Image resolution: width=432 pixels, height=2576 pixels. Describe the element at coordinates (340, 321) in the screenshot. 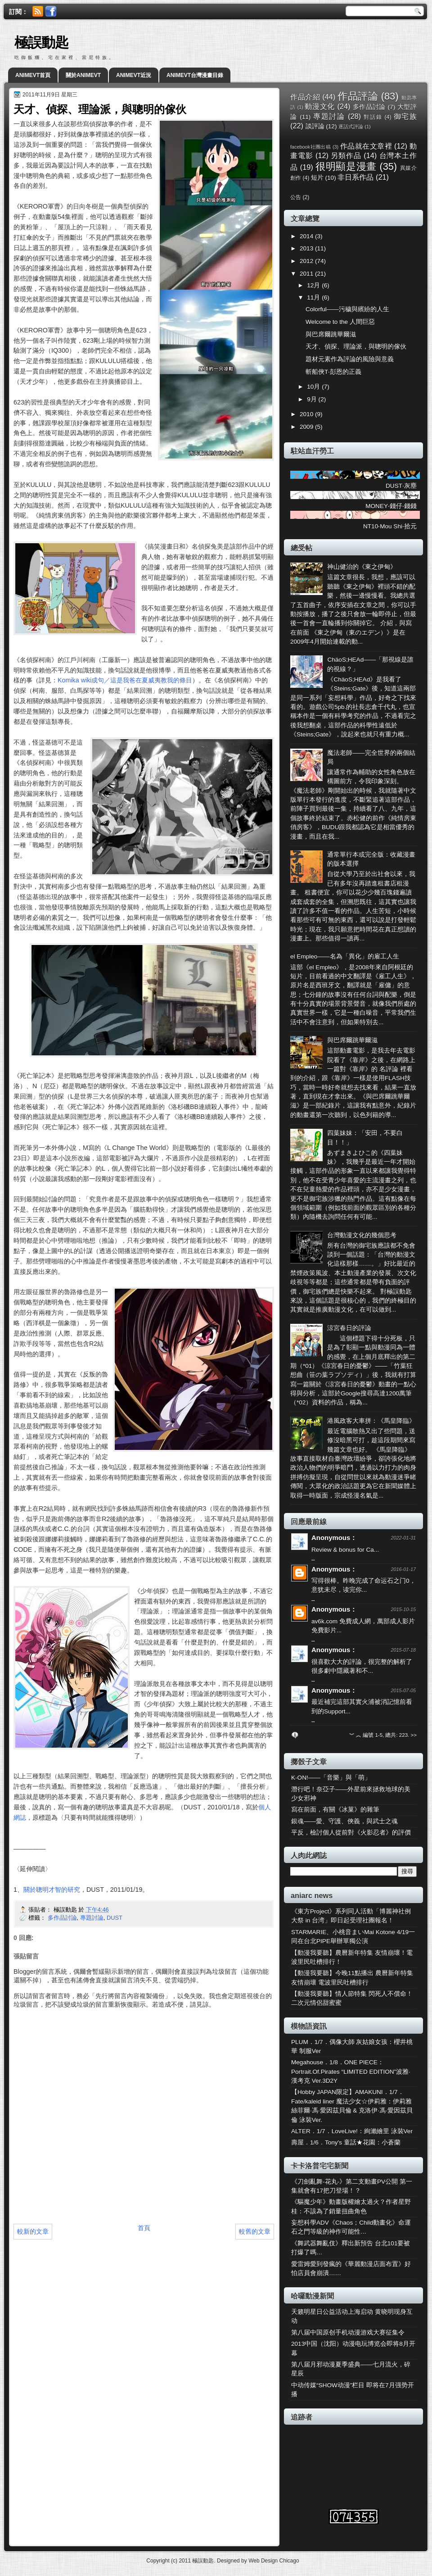

I see `Welcome to the 人間巨惡` at that location.